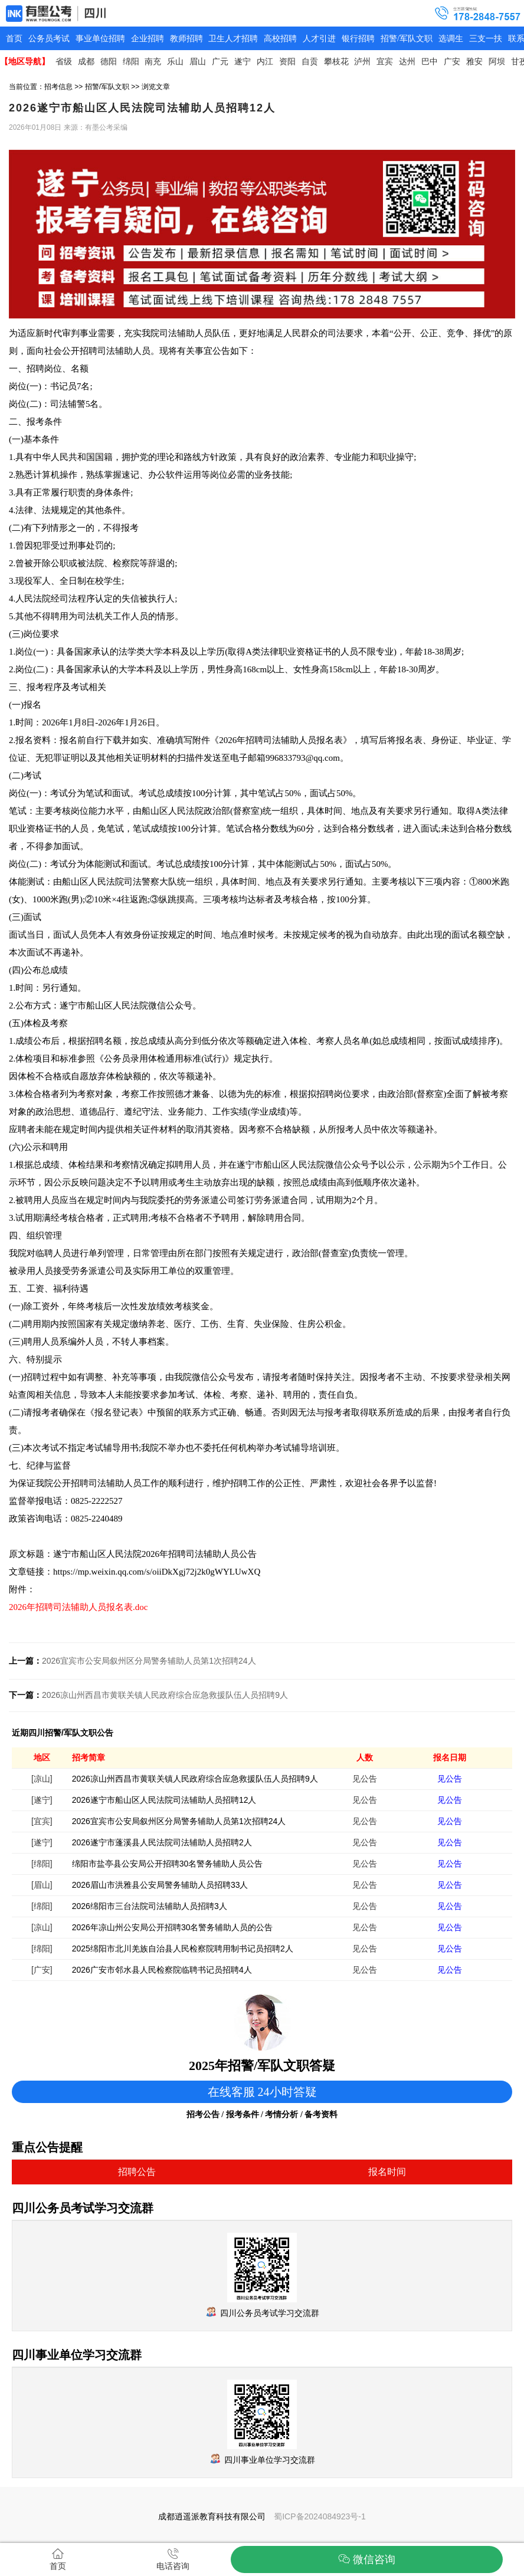 This screenshot has height=2576, width=524. Describe the element at coordinates (162, 1969) in the screenshot. I see `2026广安市邻水县人民检察院临聘书记员招聘4人` at that location.